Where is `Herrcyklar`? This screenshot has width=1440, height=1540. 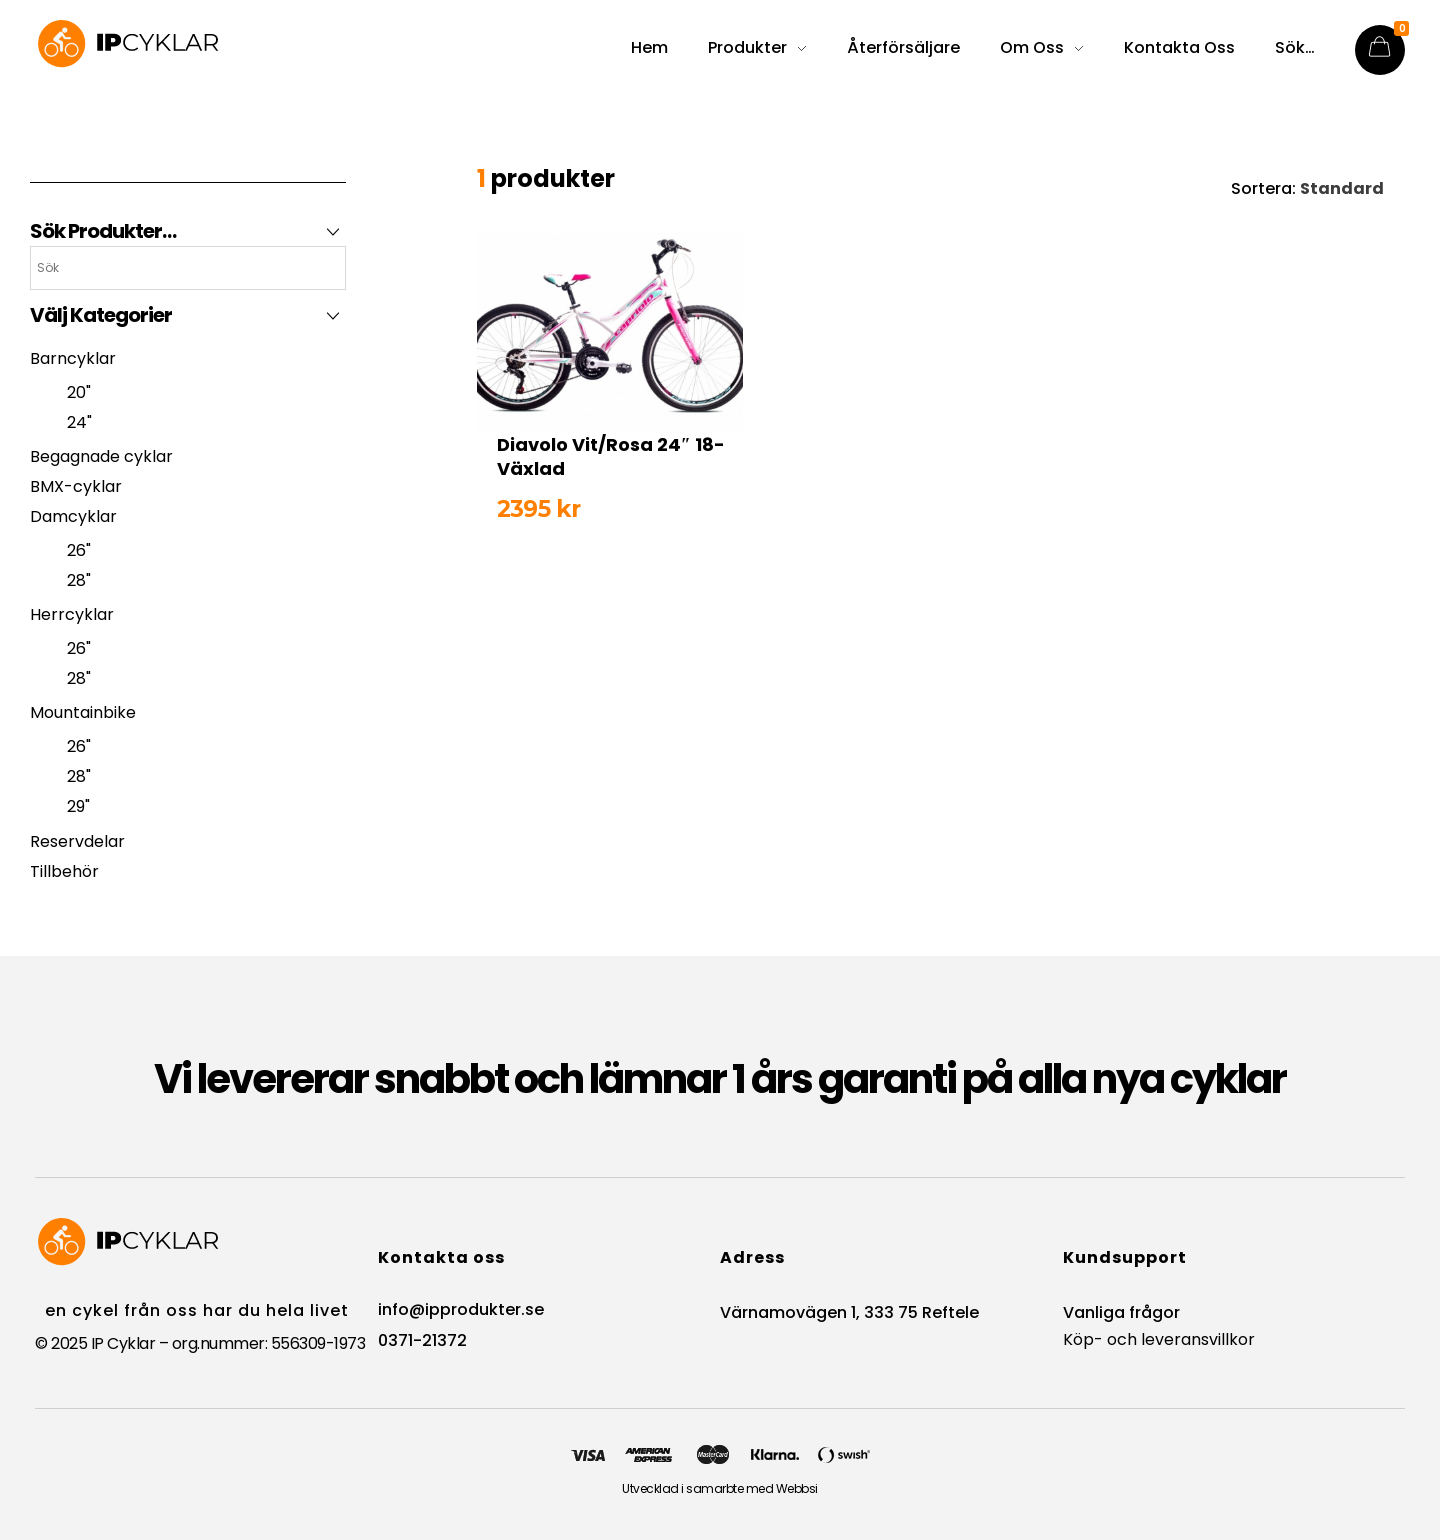 Herrcyklar is located at coordinates (72, 614).